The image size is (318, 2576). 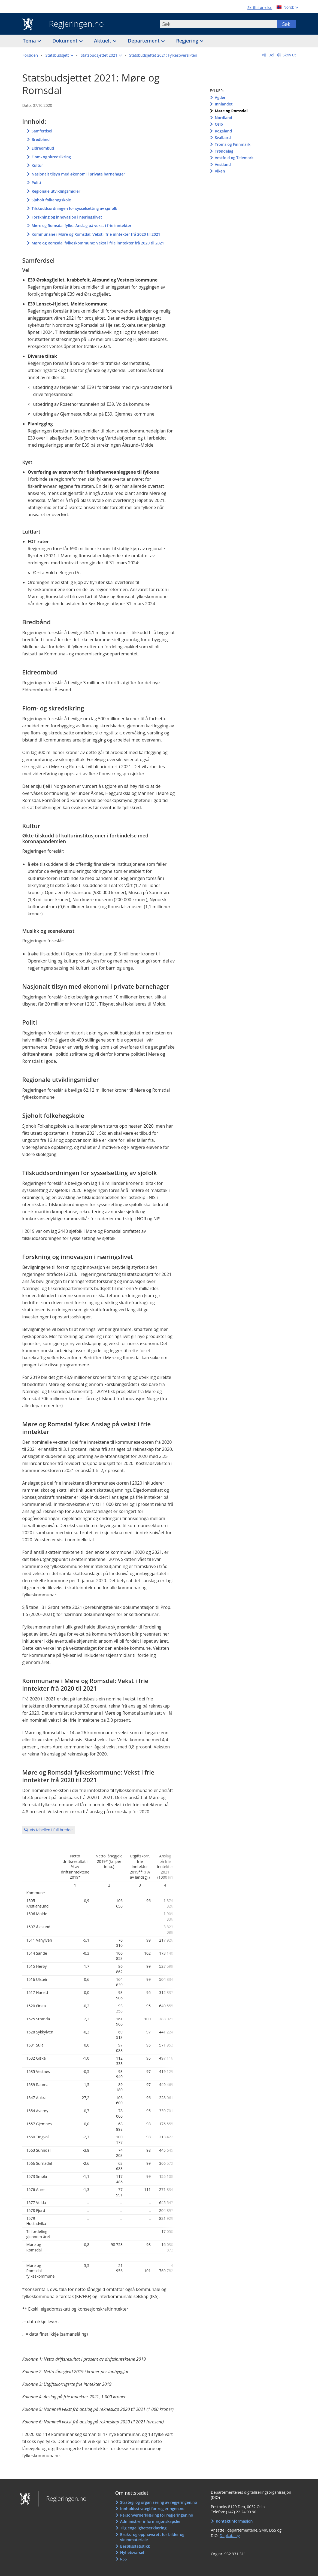 I want to click on Regjering [button], so click(x=187, y=40).